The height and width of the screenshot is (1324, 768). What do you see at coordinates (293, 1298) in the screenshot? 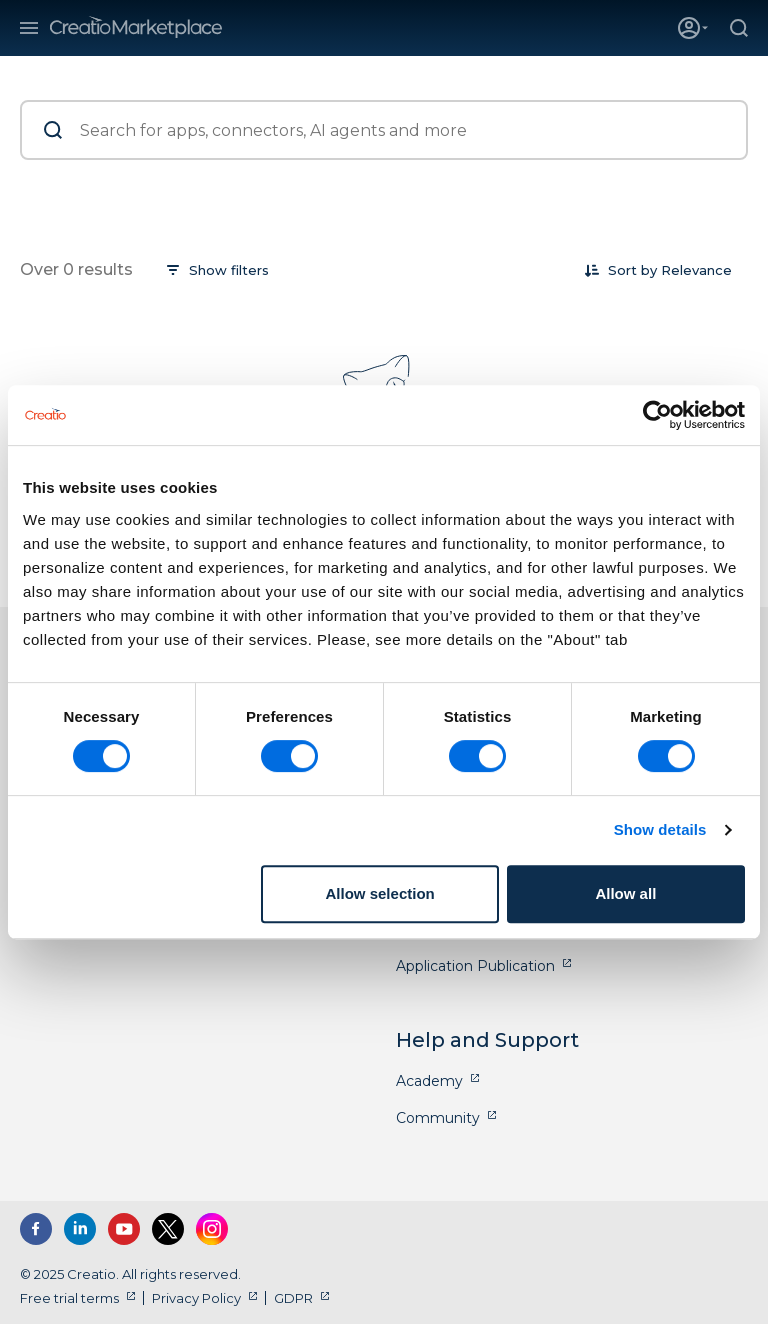
I see `GDPR` at bounding box center [293, 1298].